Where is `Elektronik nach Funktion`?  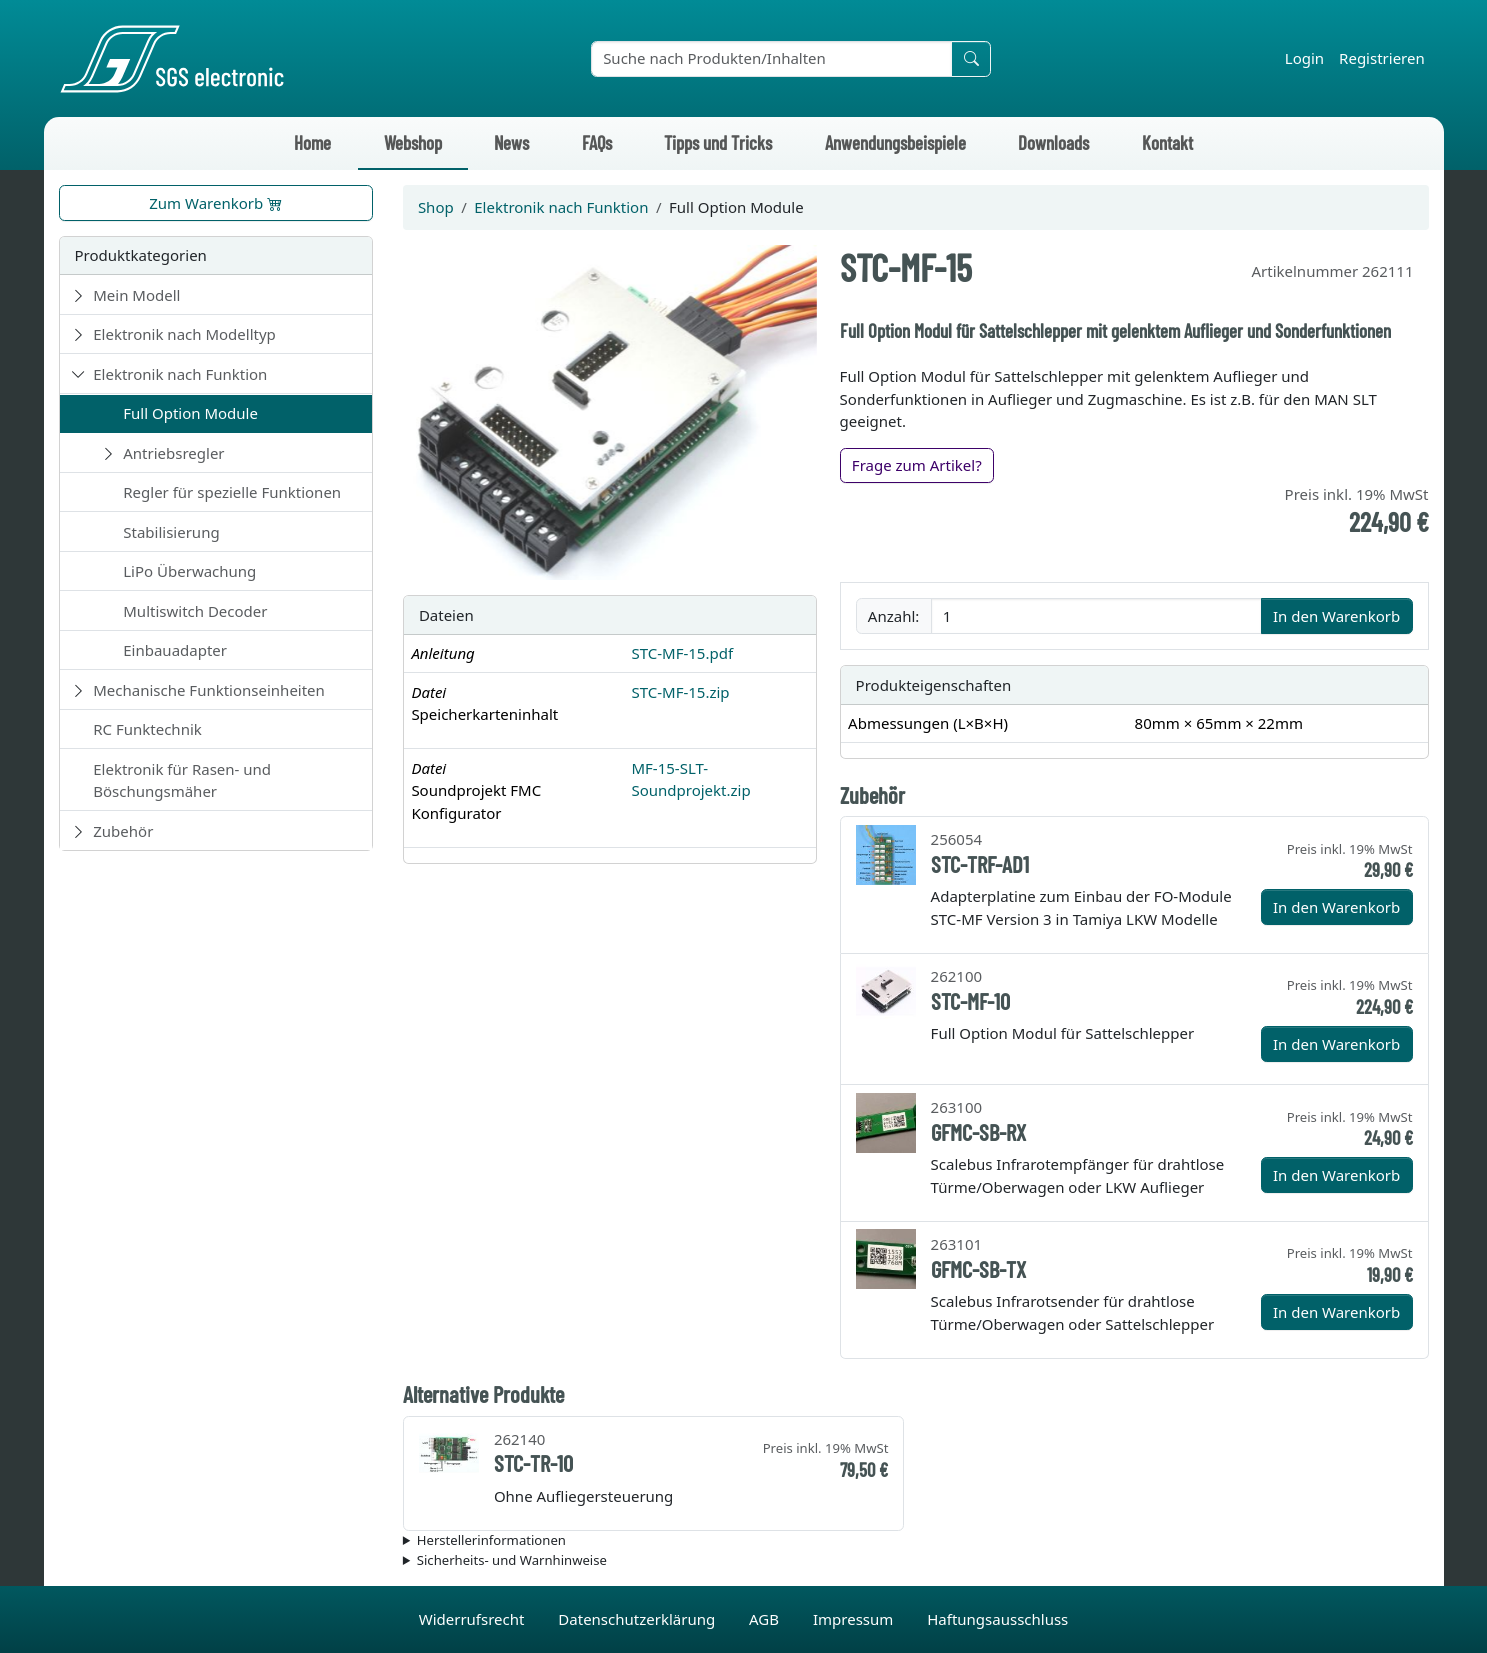 Elektronik nach Funktion is located at coordinates (180, 374).